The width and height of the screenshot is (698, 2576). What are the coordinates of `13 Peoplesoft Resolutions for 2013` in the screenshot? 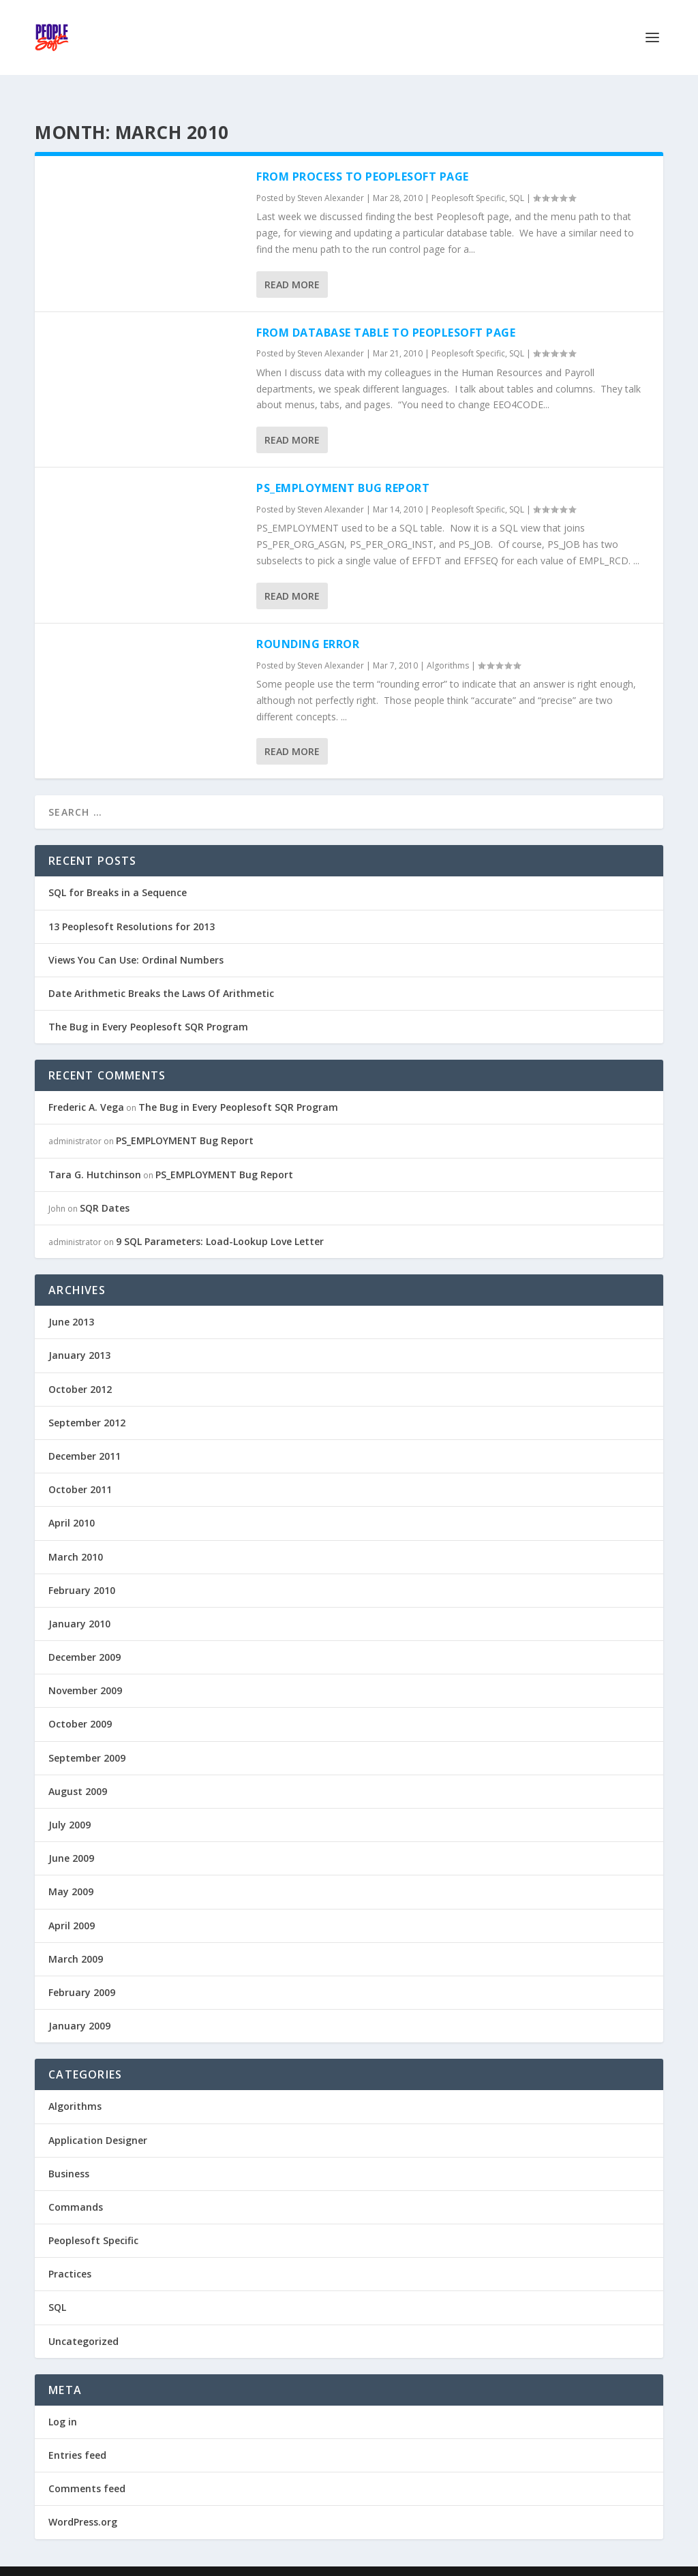 It's located at (131, 904).